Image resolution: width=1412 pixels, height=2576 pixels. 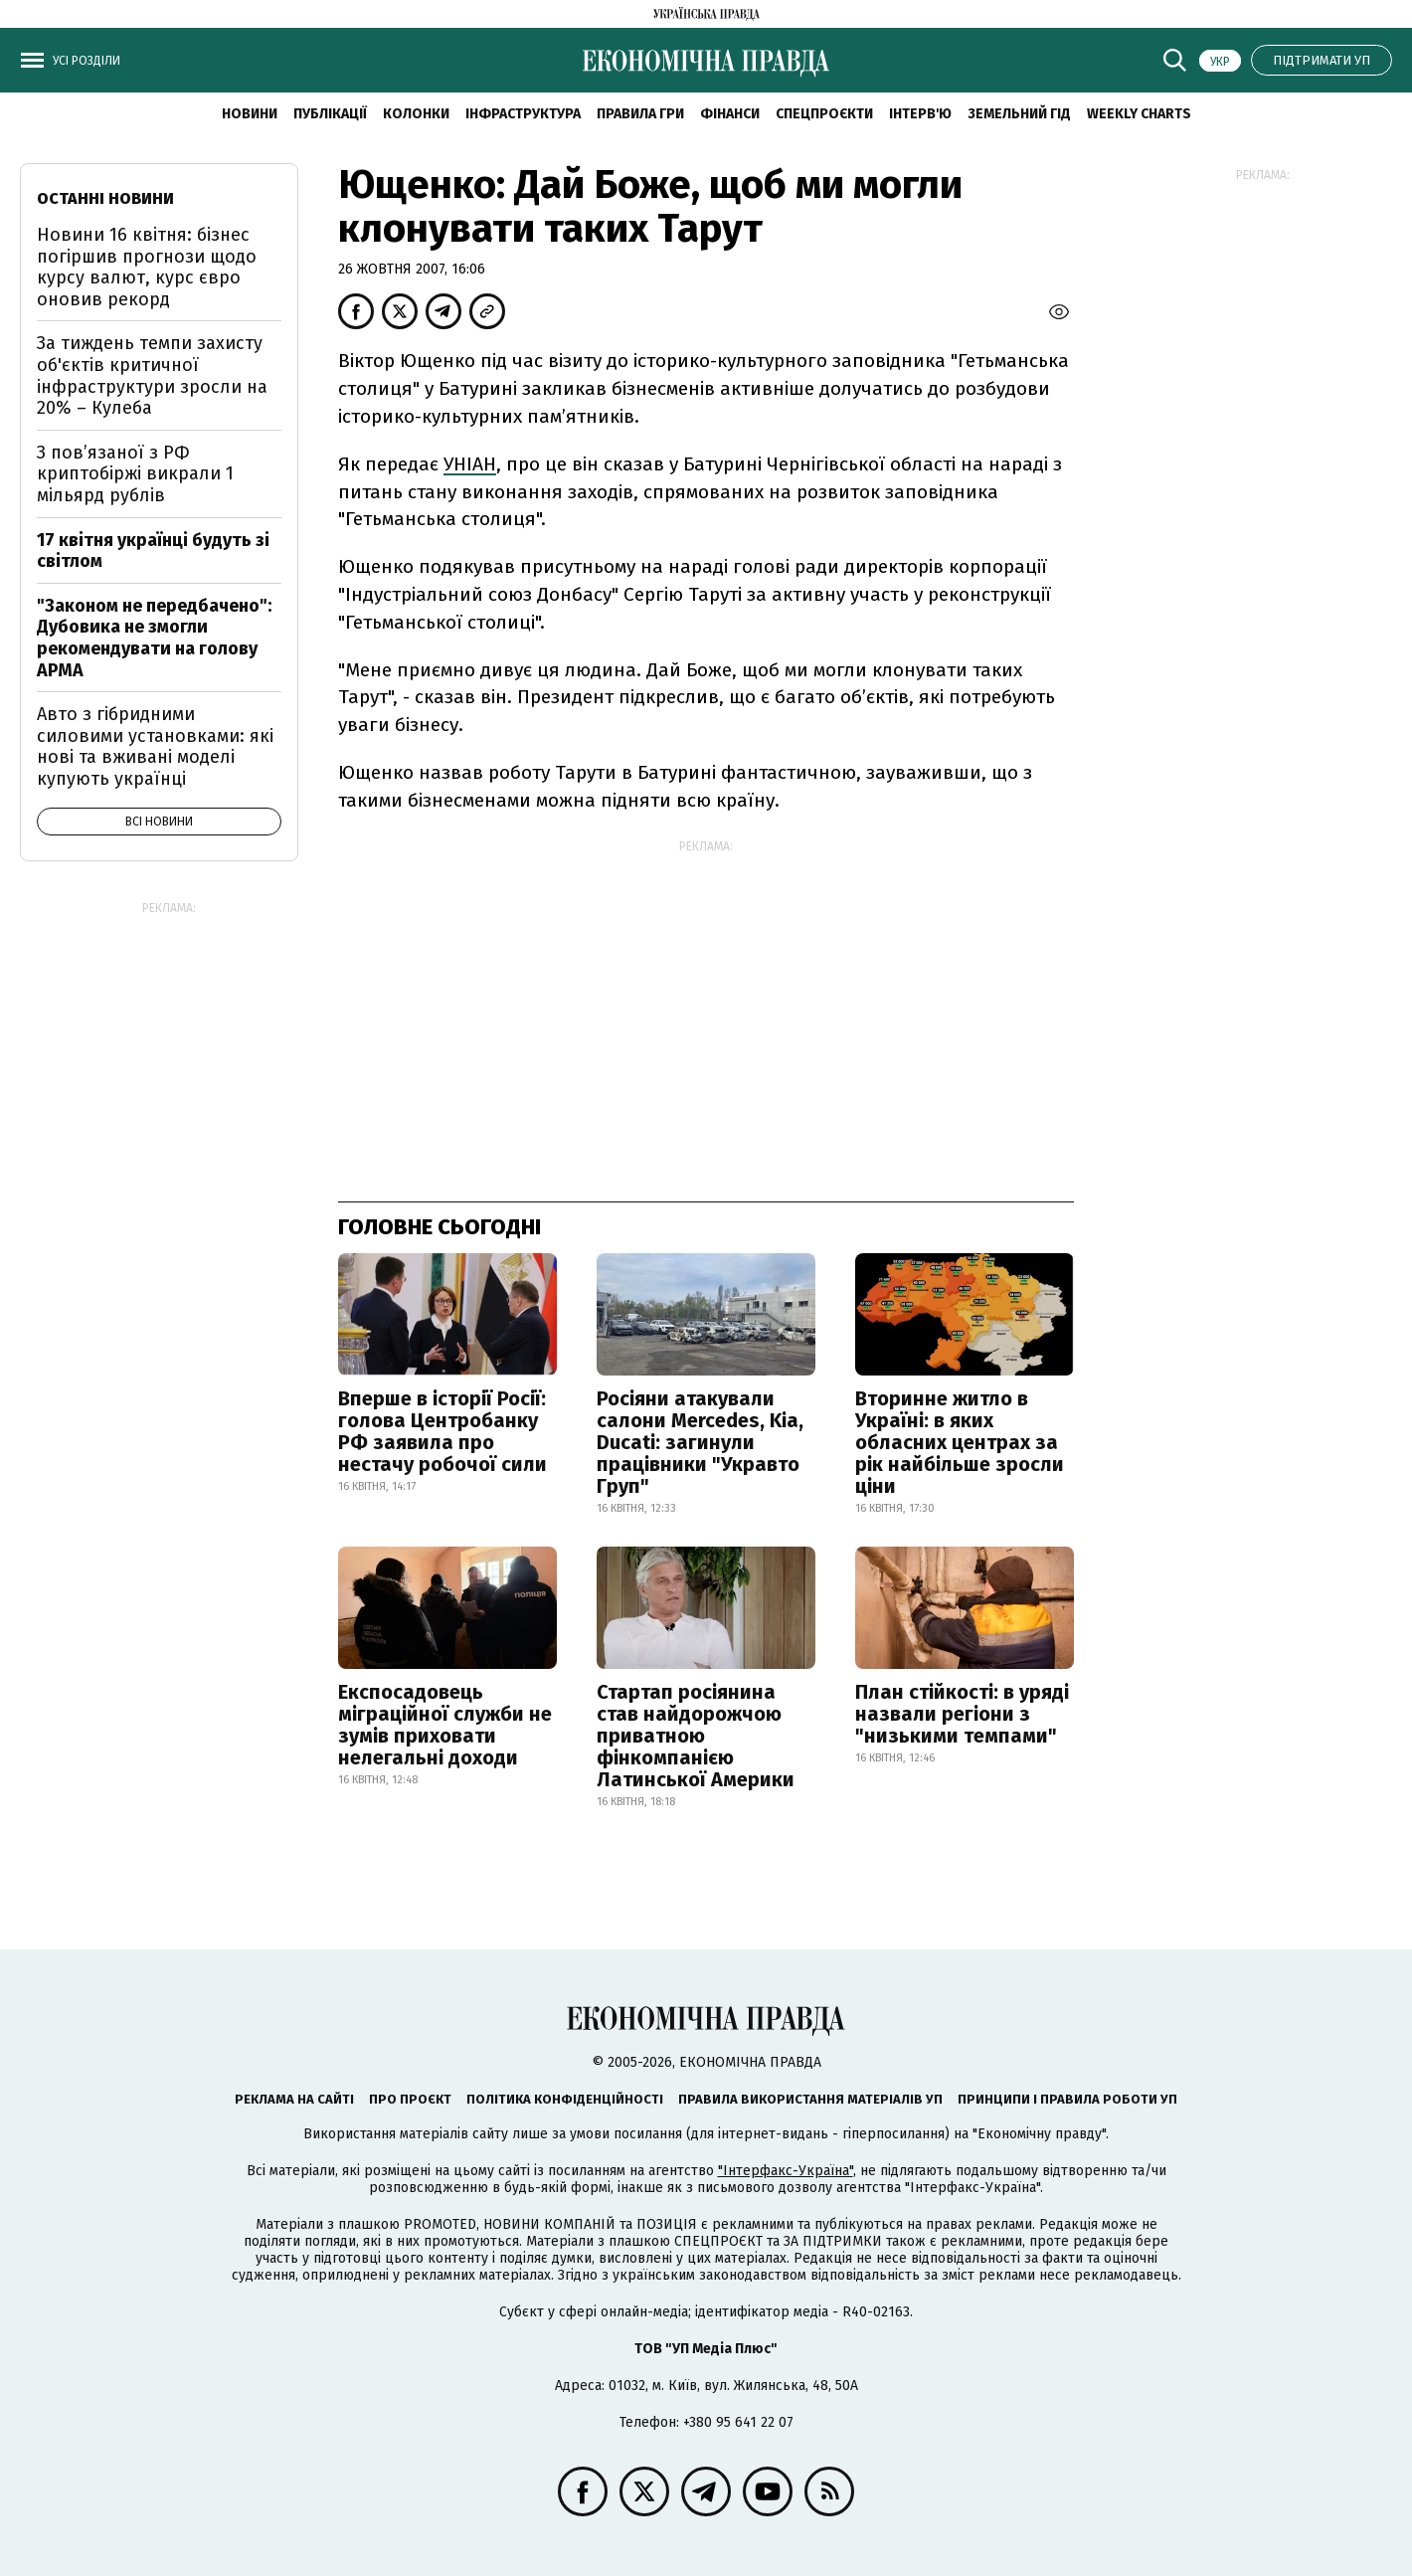 I want to click on новини, so click(x=249, y=113).